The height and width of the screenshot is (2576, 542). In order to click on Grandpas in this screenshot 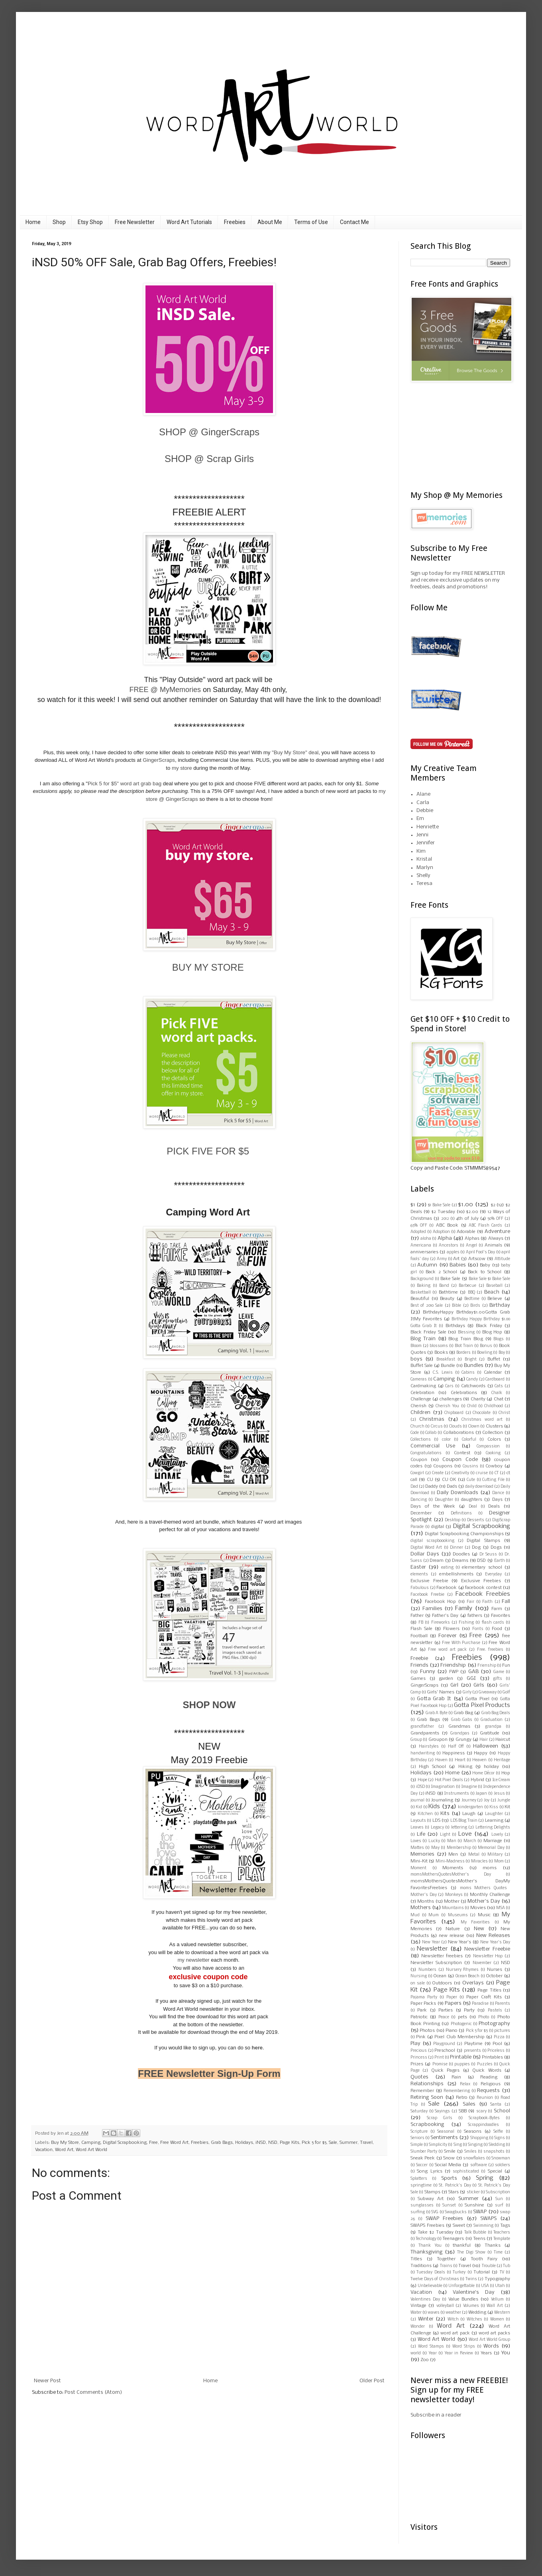, I will do `click(459, 1733)`.